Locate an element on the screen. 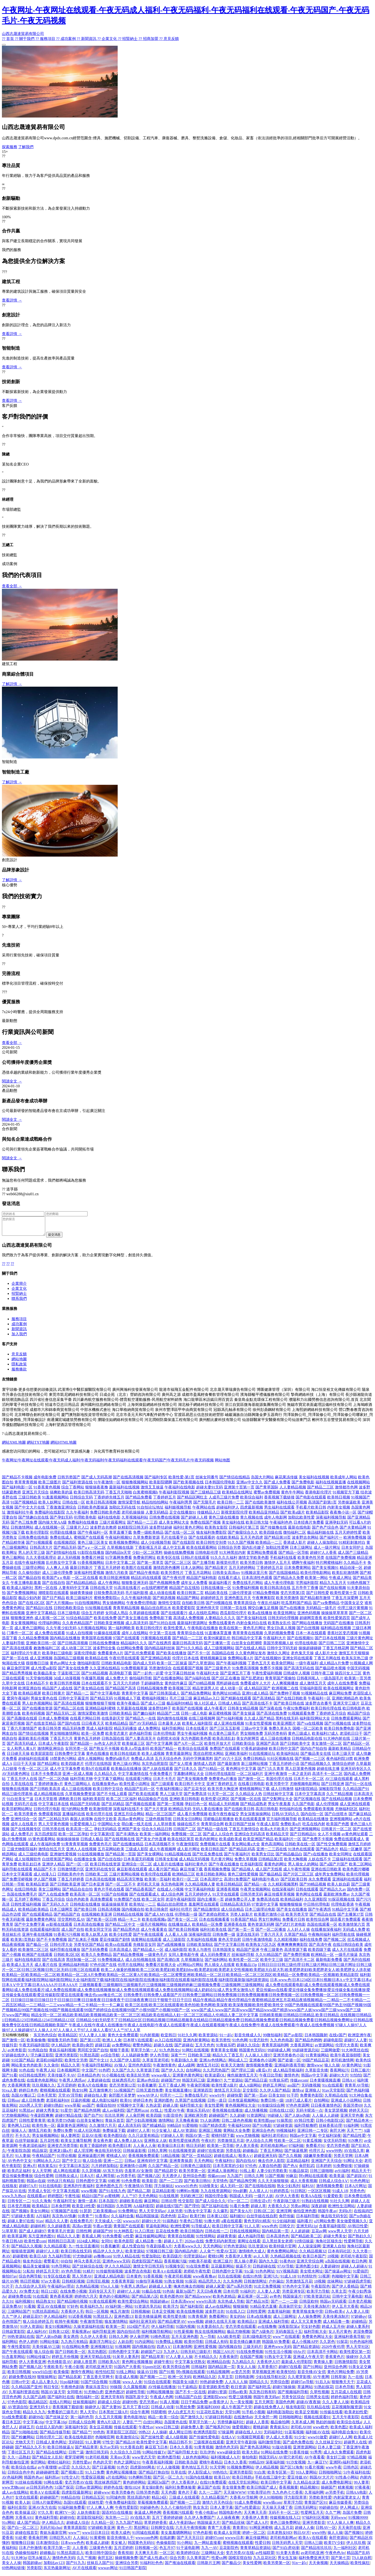  泉州市豐澤區甲申由商貿有限公司 is located at coordinates (183, 1413).